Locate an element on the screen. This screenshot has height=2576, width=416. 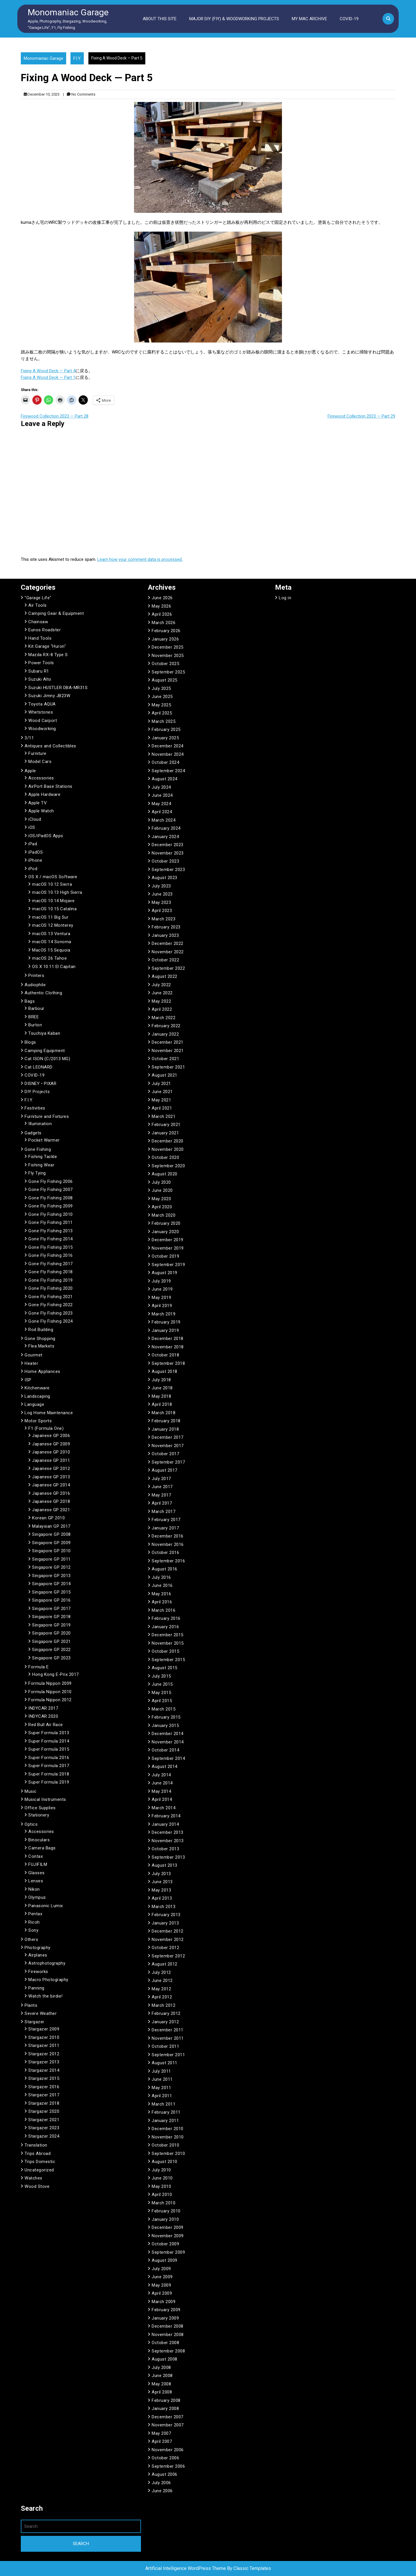
June 2017 is located at coordinates (162, 1486).